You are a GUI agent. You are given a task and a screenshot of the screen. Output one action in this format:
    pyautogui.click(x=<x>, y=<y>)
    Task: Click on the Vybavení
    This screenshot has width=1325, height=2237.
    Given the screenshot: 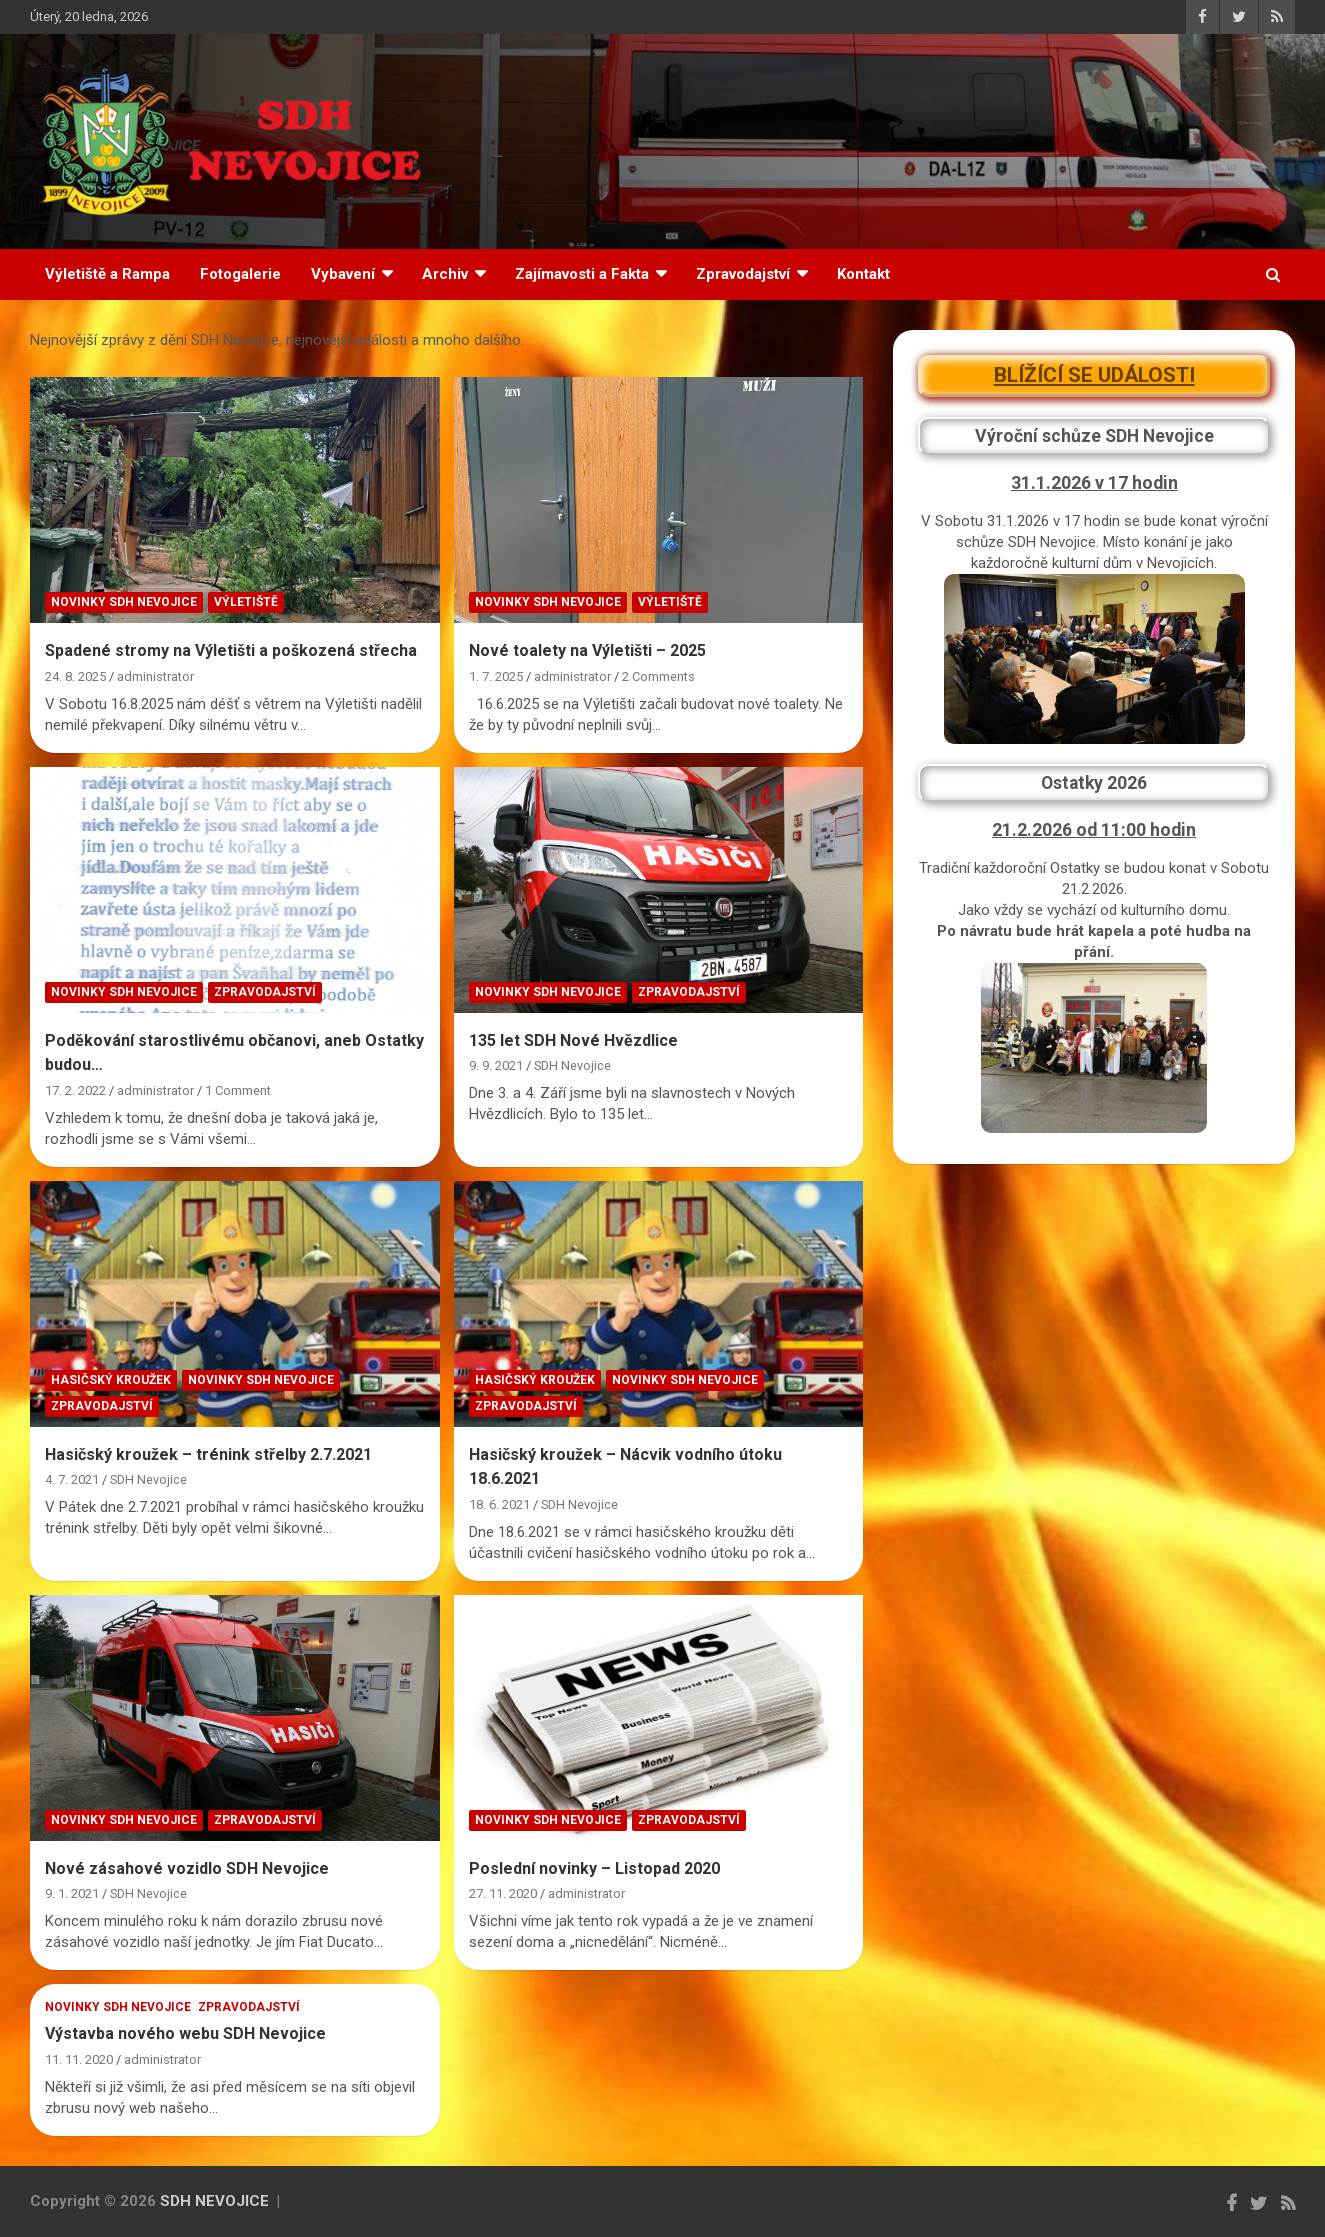 What is the action you would take?
    pyautogui.click(x=343, y=274)
    